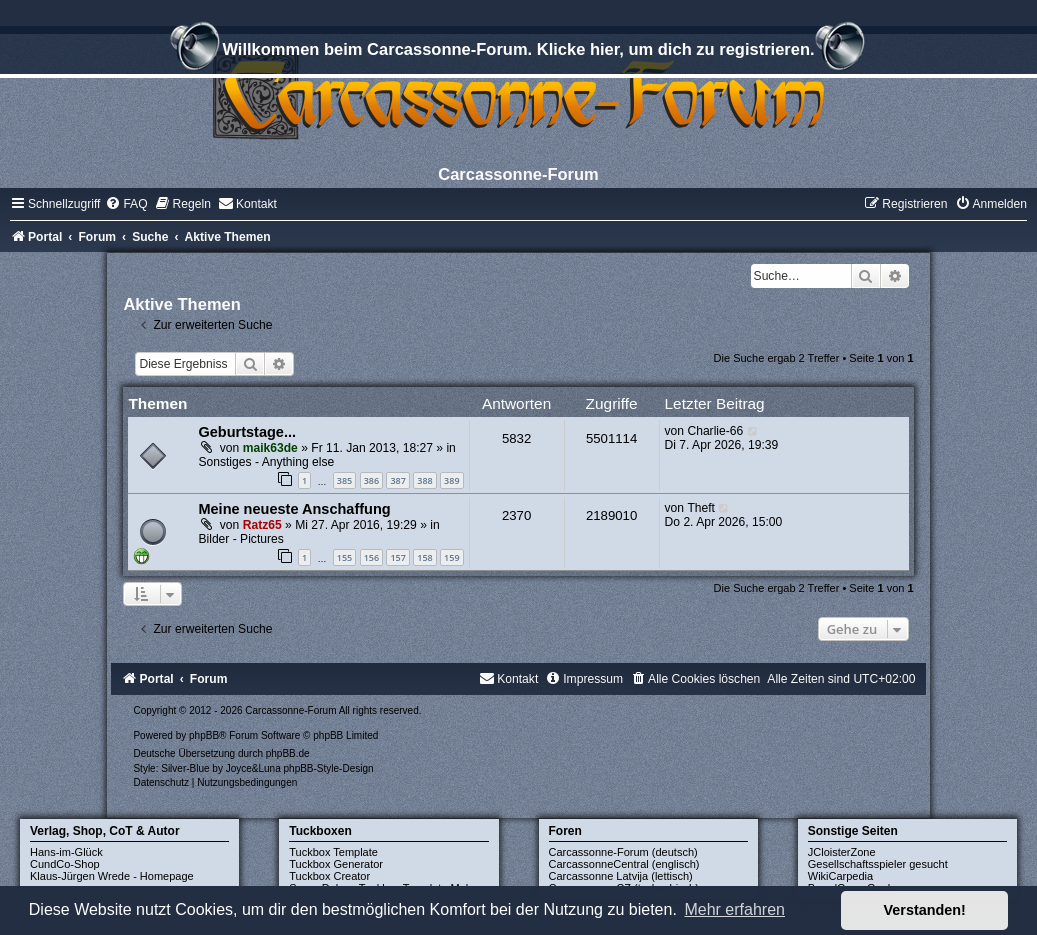 This screenshot has width=1037, height=935. Describe the element at coordinates (204, 735) in the screenshot. I see `phpBB` at that location.